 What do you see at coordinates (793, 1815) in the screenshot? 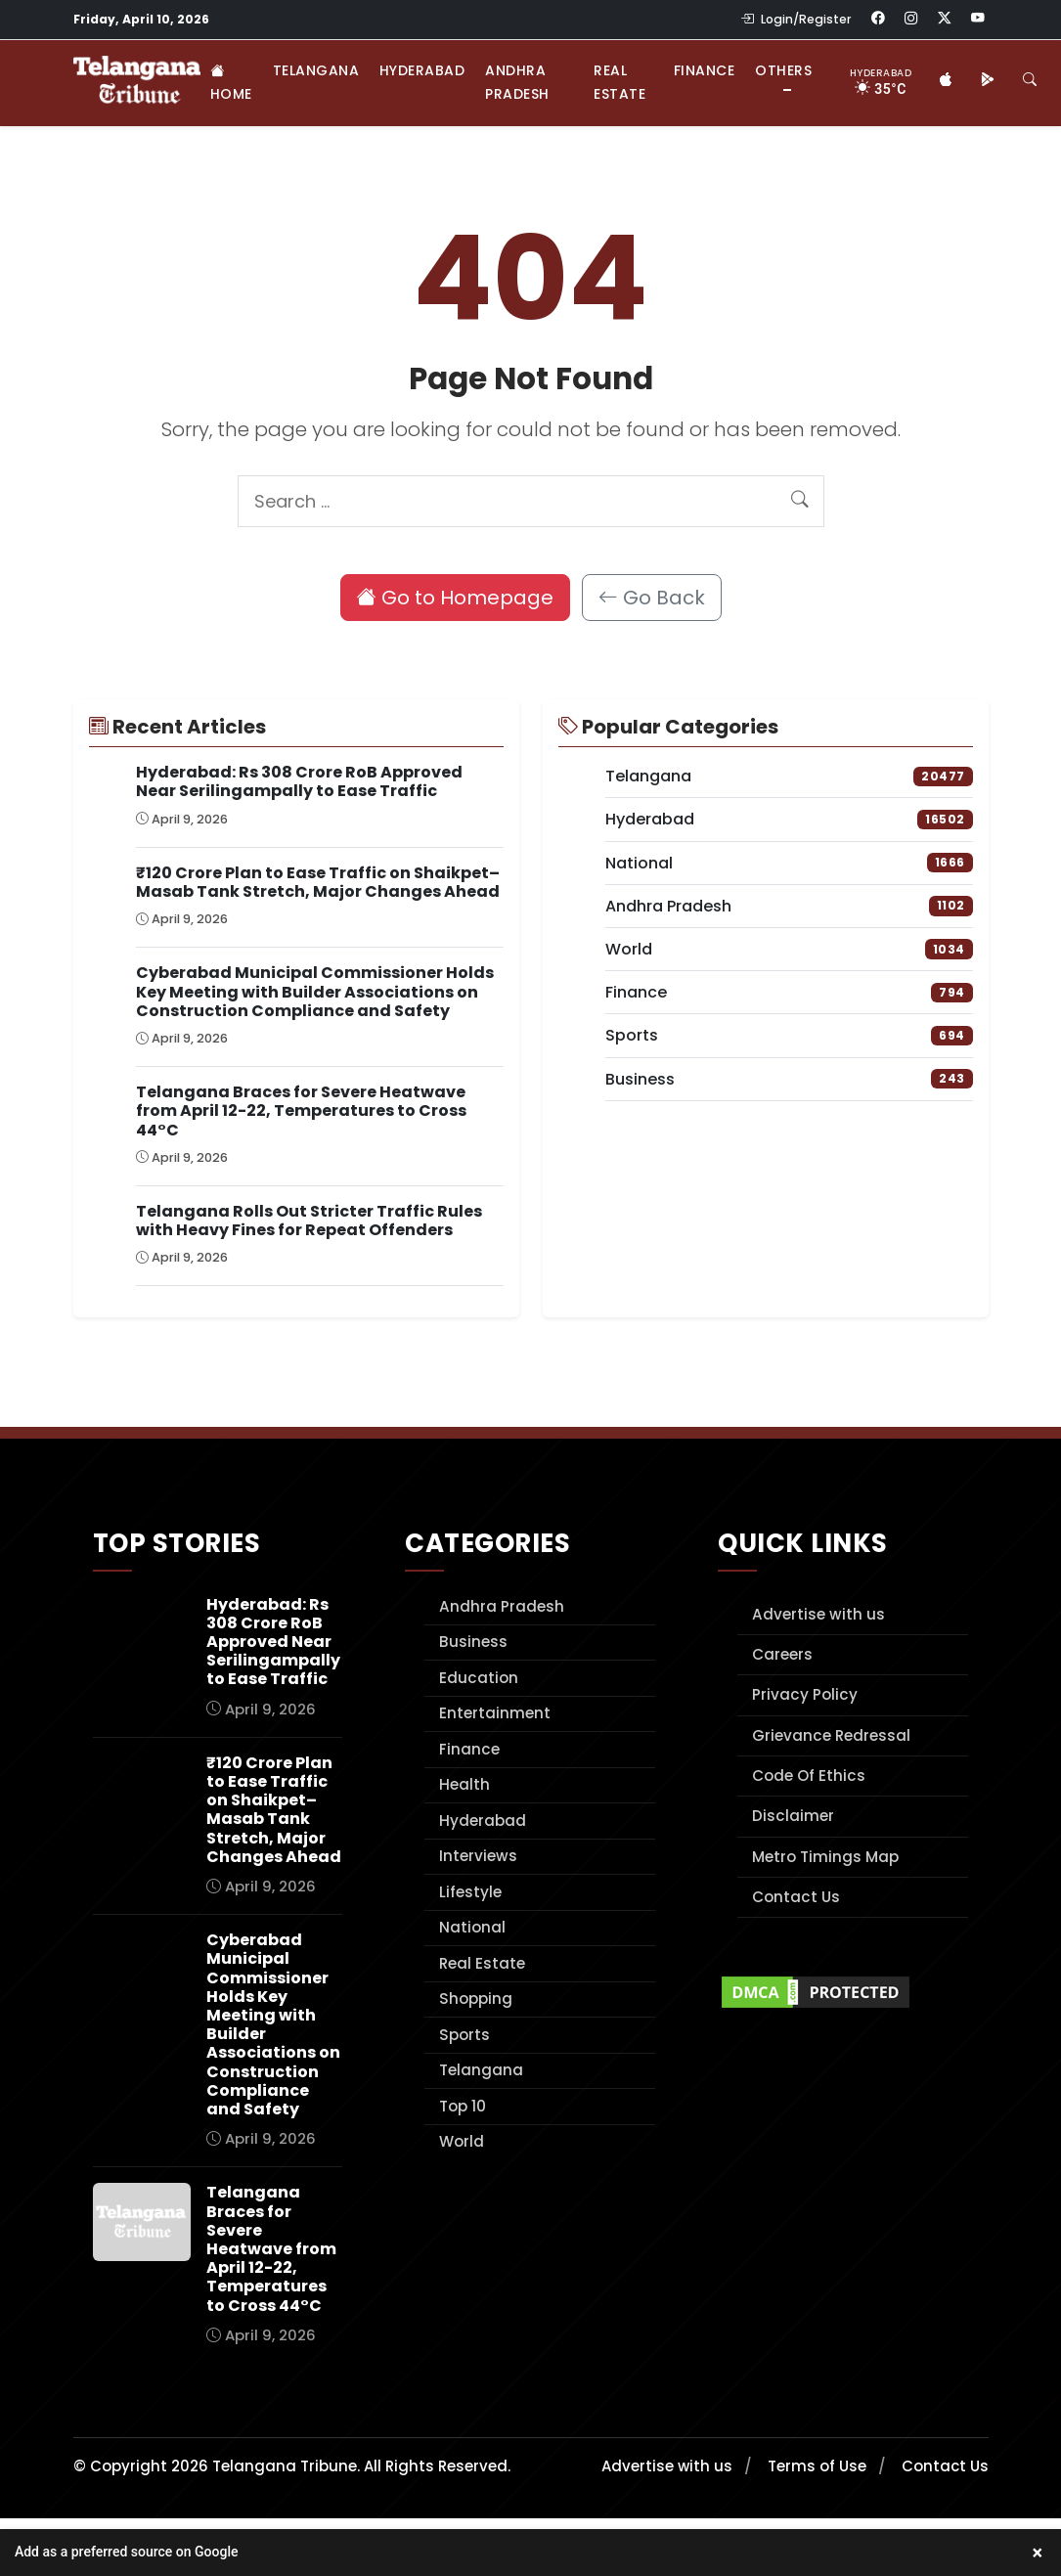
I see `Disclaimer` at bounding box center [793, 1815].